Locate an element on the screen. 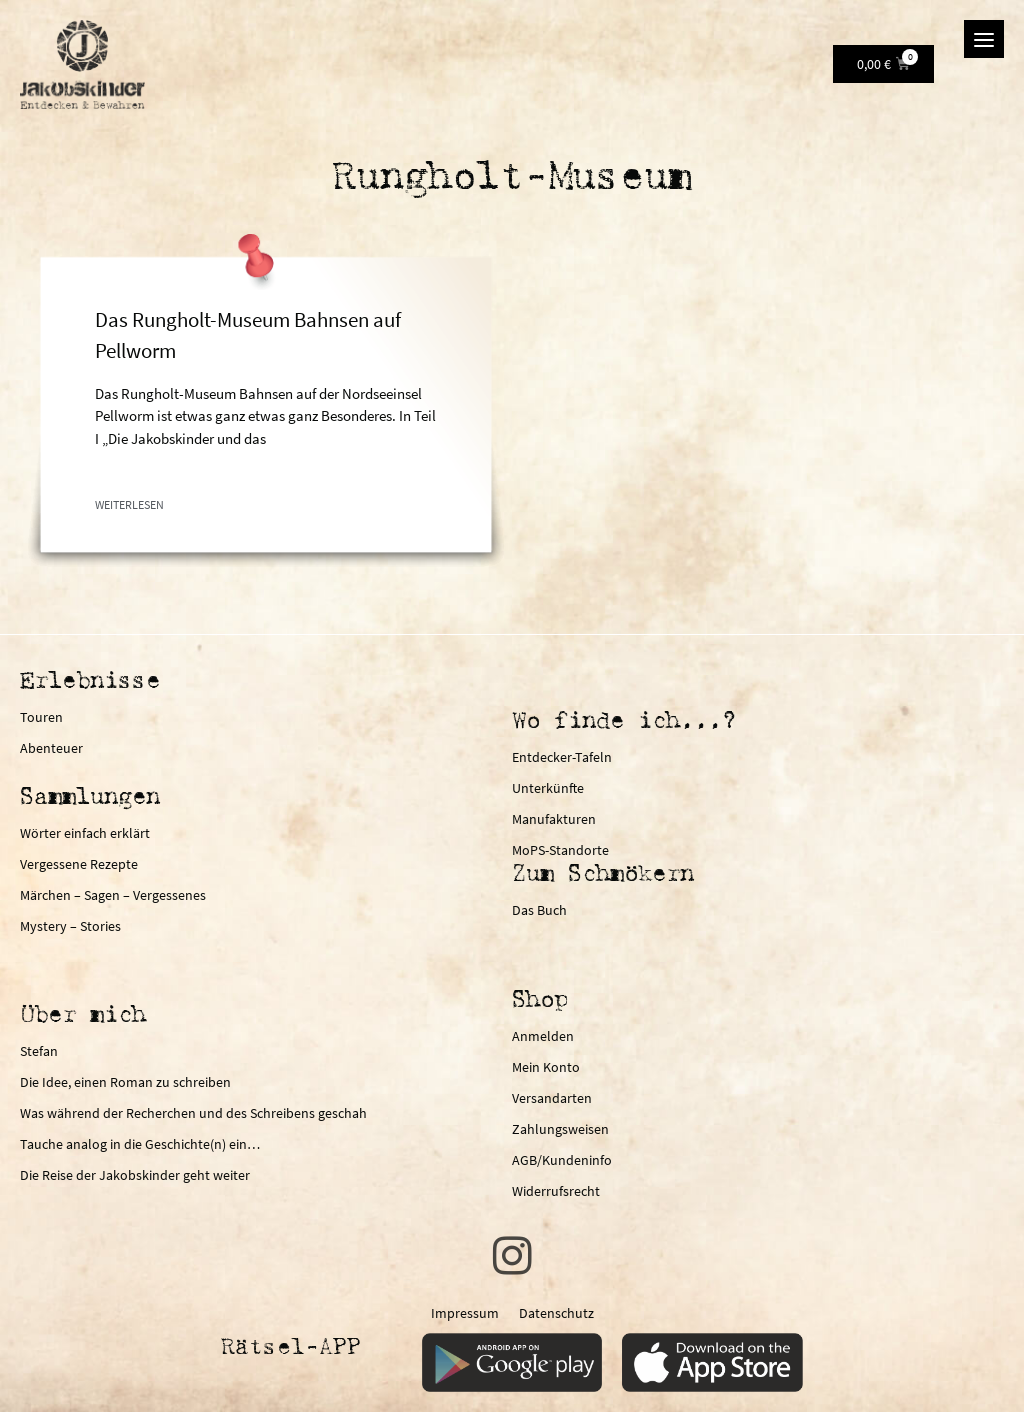 This screenshot has width=1024, height=1412. Impressum is located at coordinates (465, 1313).